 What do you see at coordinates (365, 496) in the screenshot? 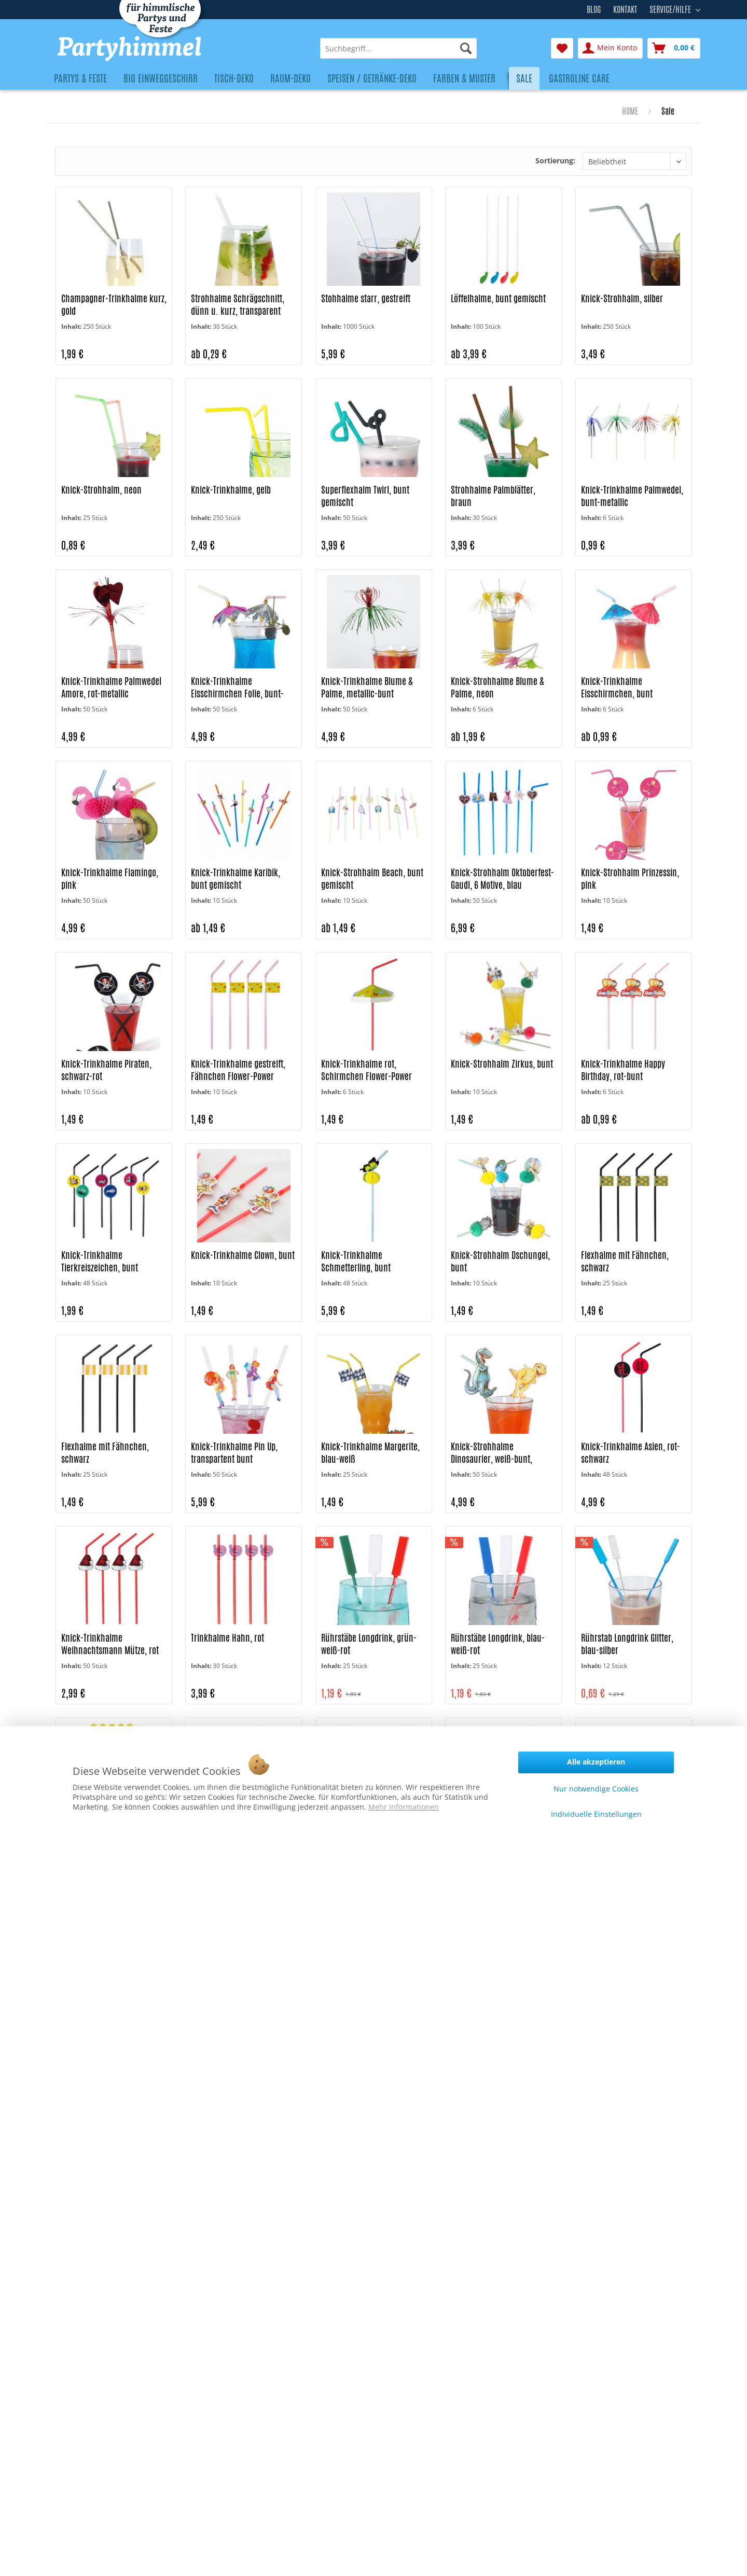
I see `Superflexhalm Twirl, bunt gemischt` at bounding box center [365, 496].